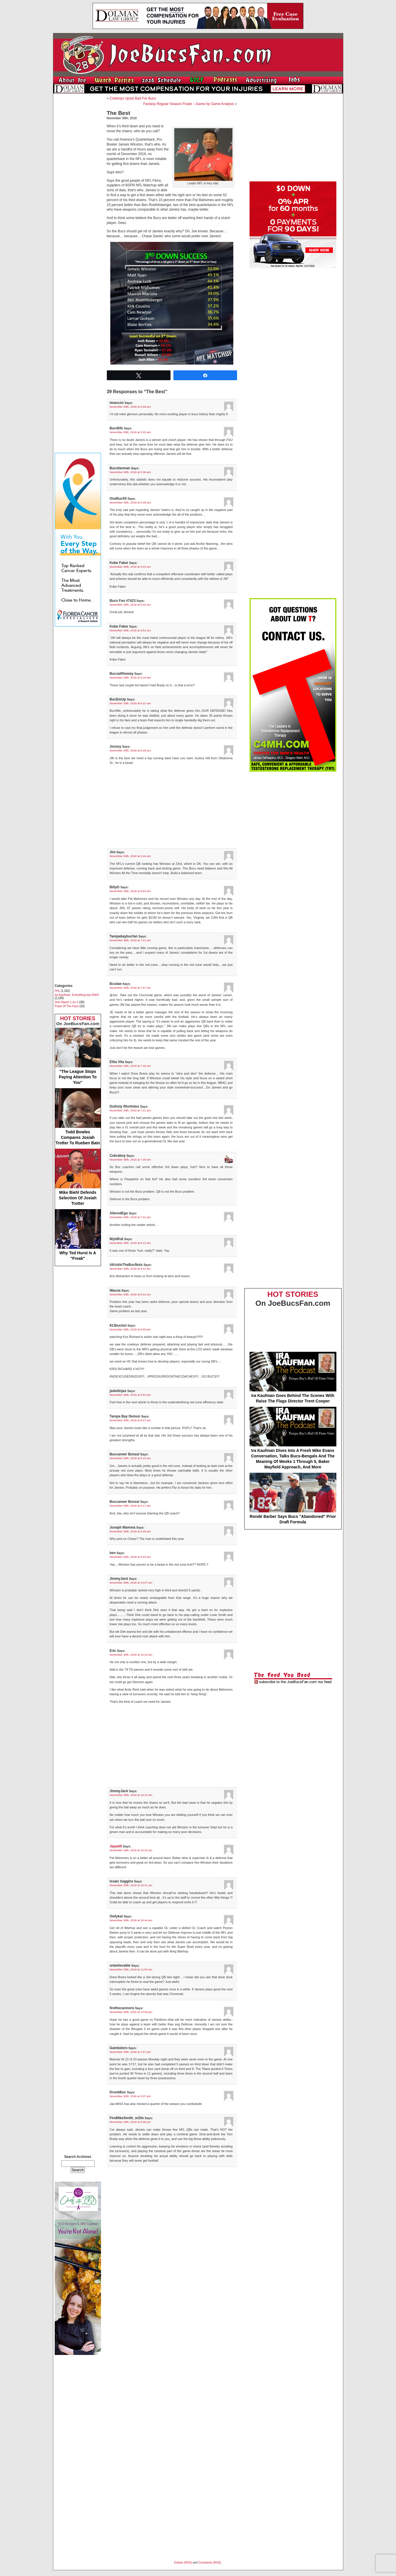 This screenshot has width=396, height=2576. Describe the element at coordinates (130, 566) in the screenshot. I see `November 30th, 2018 at 5:42 am` at that location.